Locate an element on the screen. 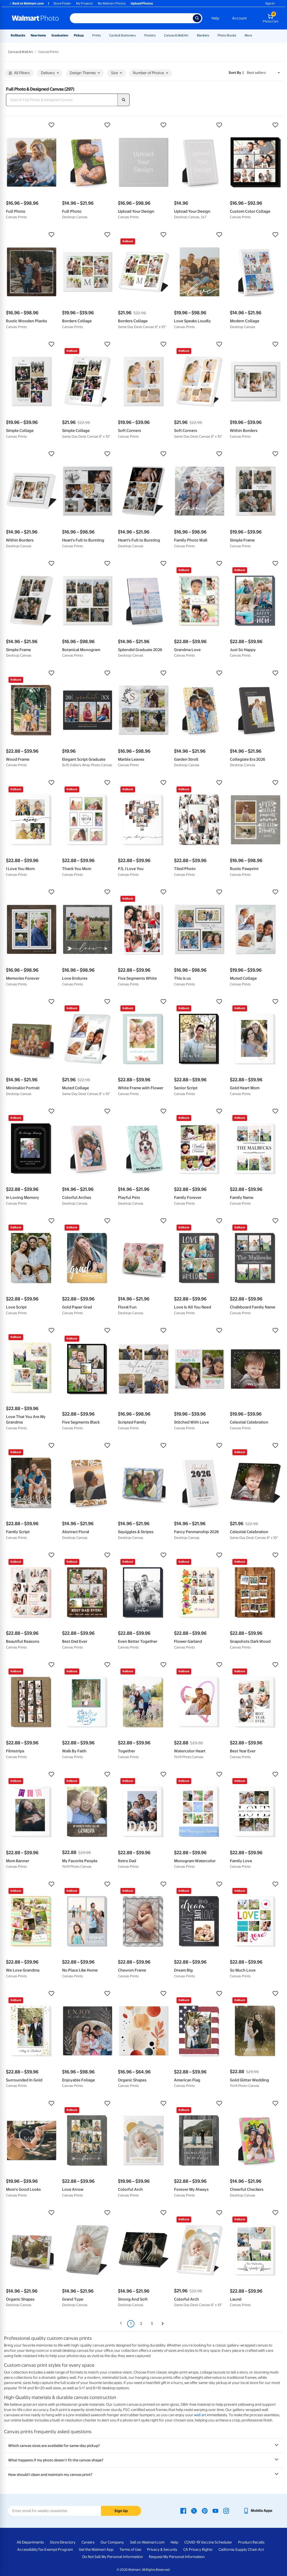 The image size is (287, 2576). [search] is located at coordinates (124, 100).